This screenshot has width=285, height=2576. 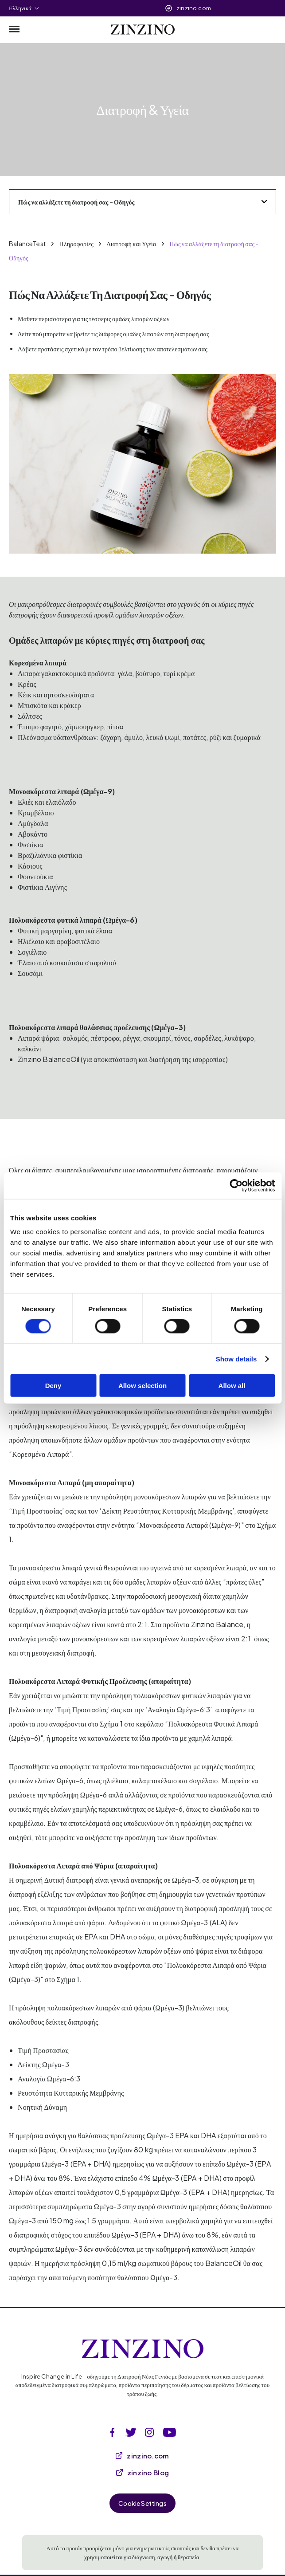 What do you see at coordinates (142, 1385) in the screenshot?
I see `Allow selection` at bounding box center [142, 1385].